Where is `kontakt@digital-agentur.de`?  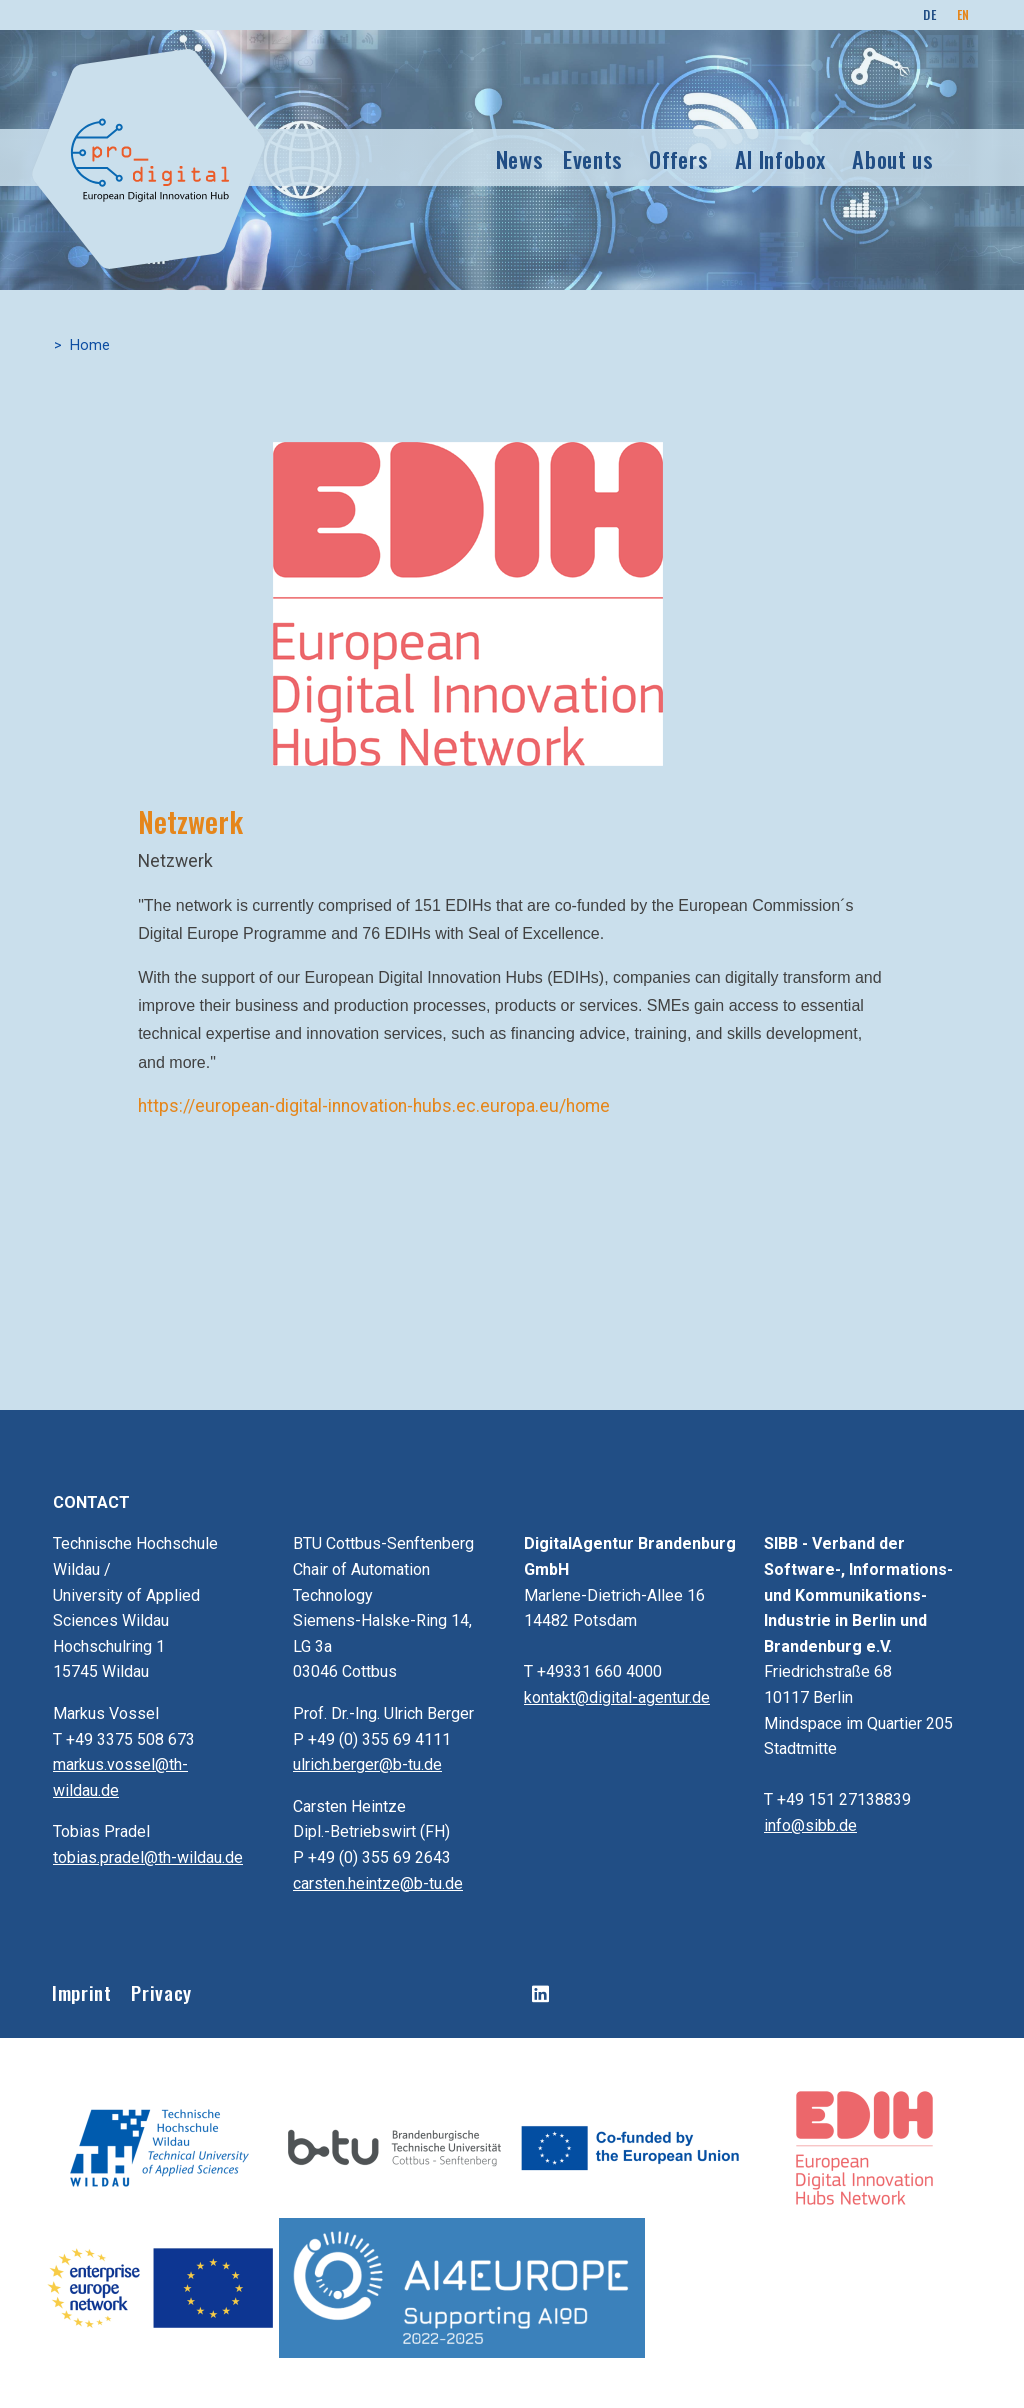 kontakt@digital-agentur.de is located at coordinates (617, 1697).